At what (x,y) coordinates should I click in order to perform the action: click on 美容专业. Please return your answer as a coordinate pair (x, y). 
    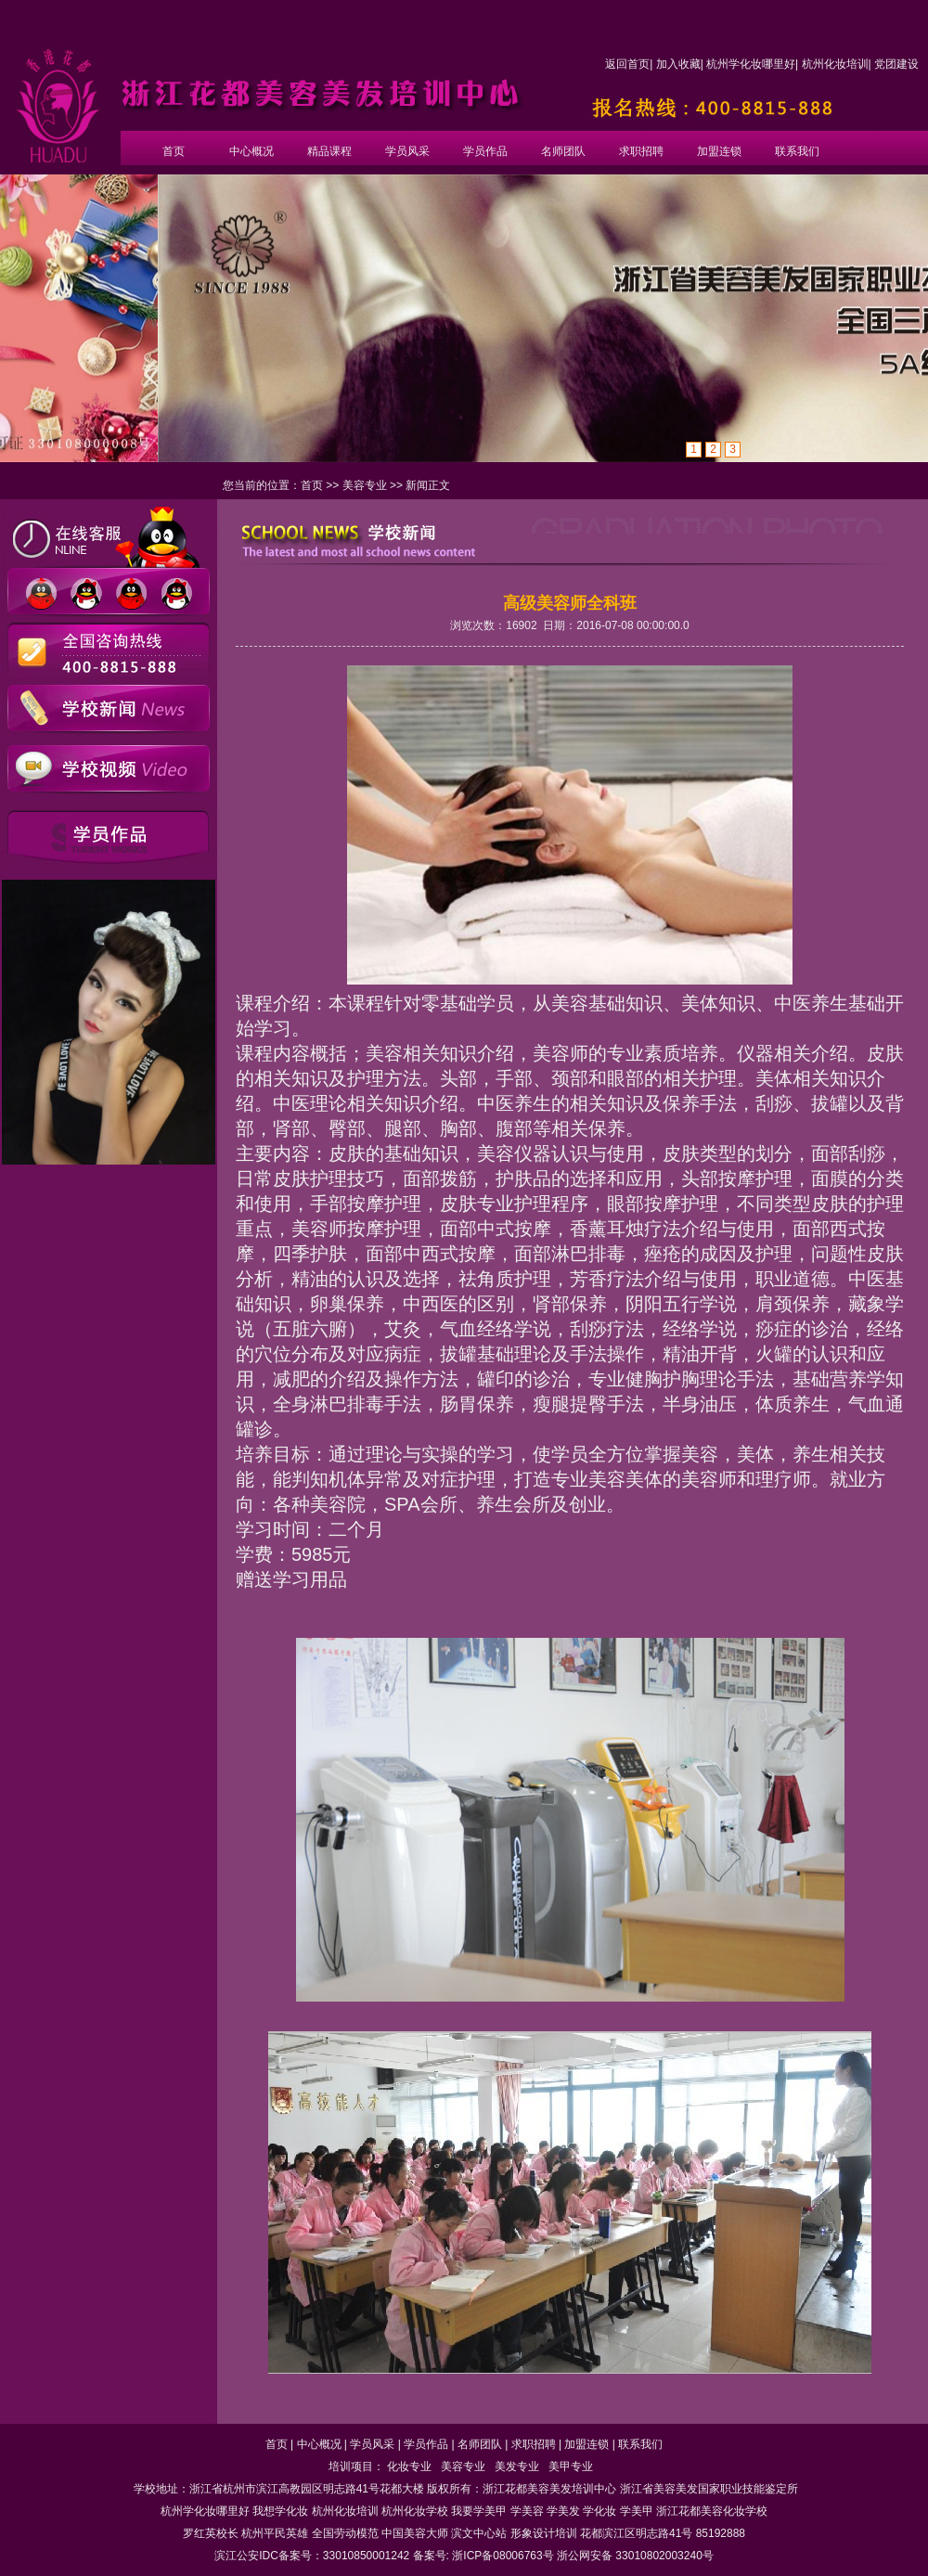
    Looking at the image, I should click on (364, 485).